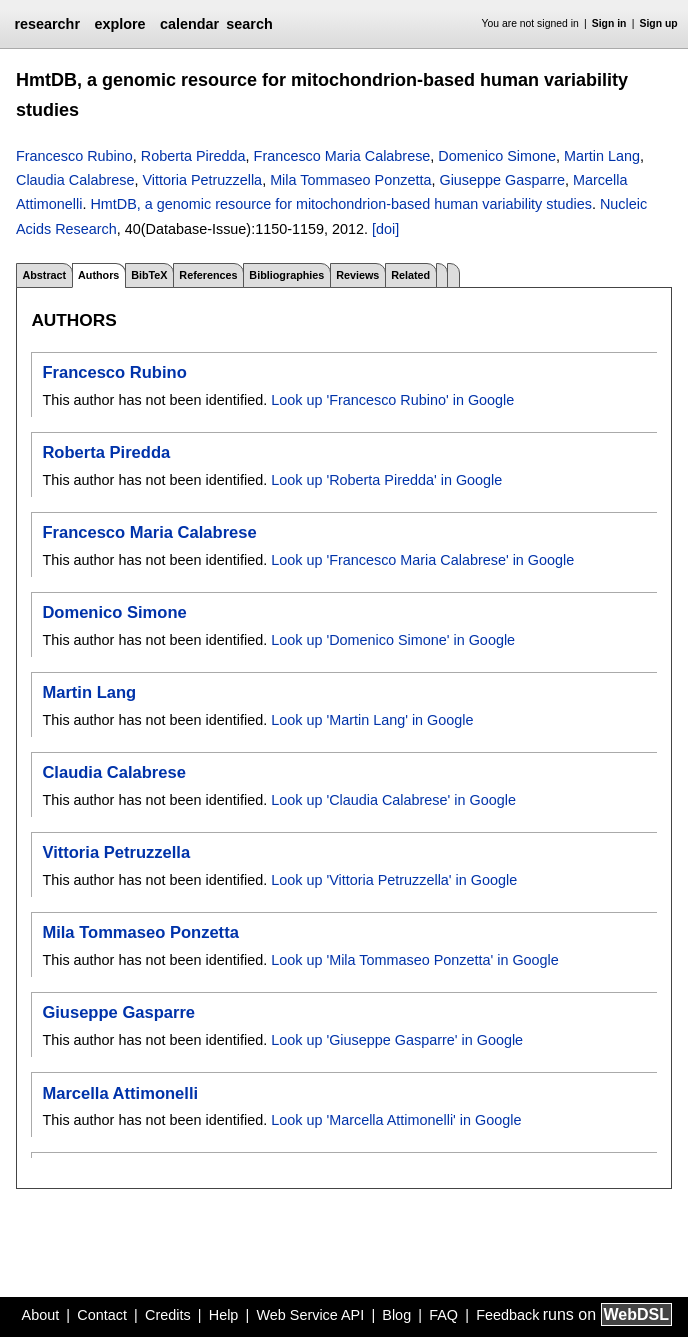 The height and width of the screenshot is (1337, 688). I want to click on Look up 'Giuseppe Gasparre' in Google, so click(397, 1040).